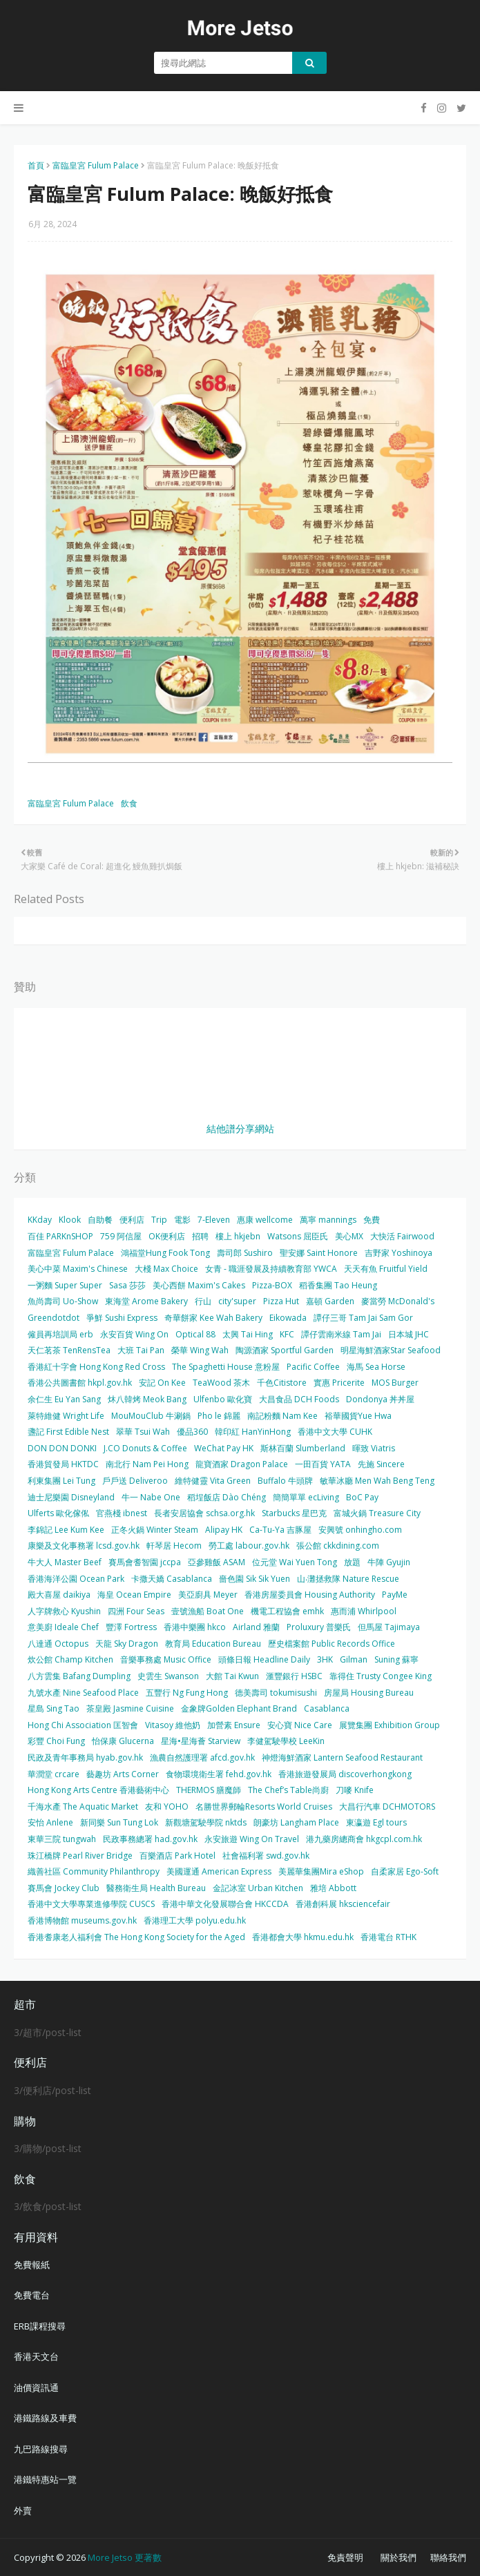 The image size is (480, 2576). Describe the element at coordinates (285, 1480) in the screenshot. I see `Buffalo 牛頭牌` at that location.